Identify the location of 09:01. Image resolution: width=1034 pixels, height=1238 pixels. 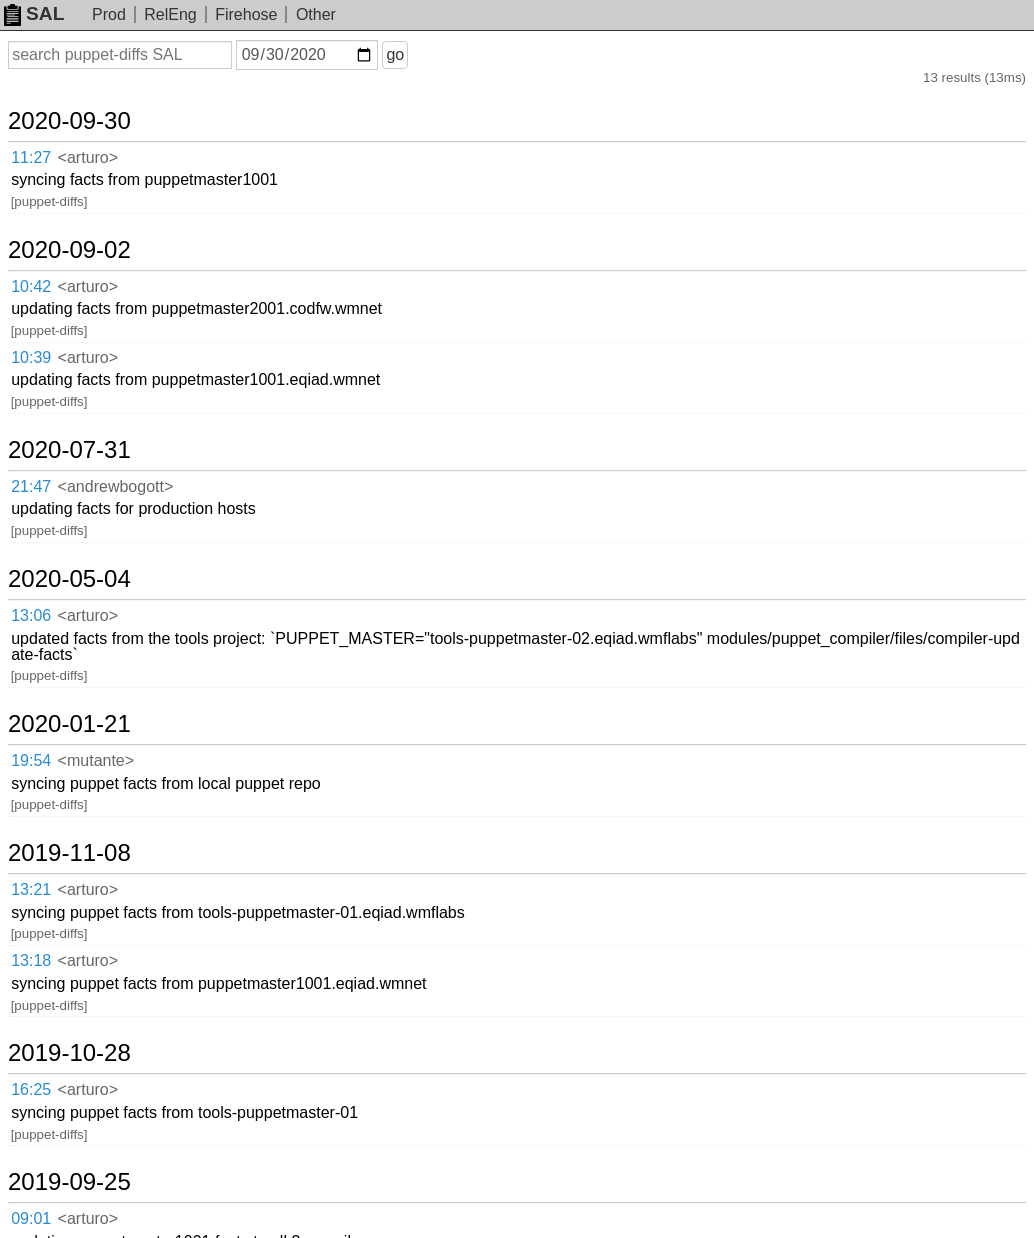
(31, 1218).